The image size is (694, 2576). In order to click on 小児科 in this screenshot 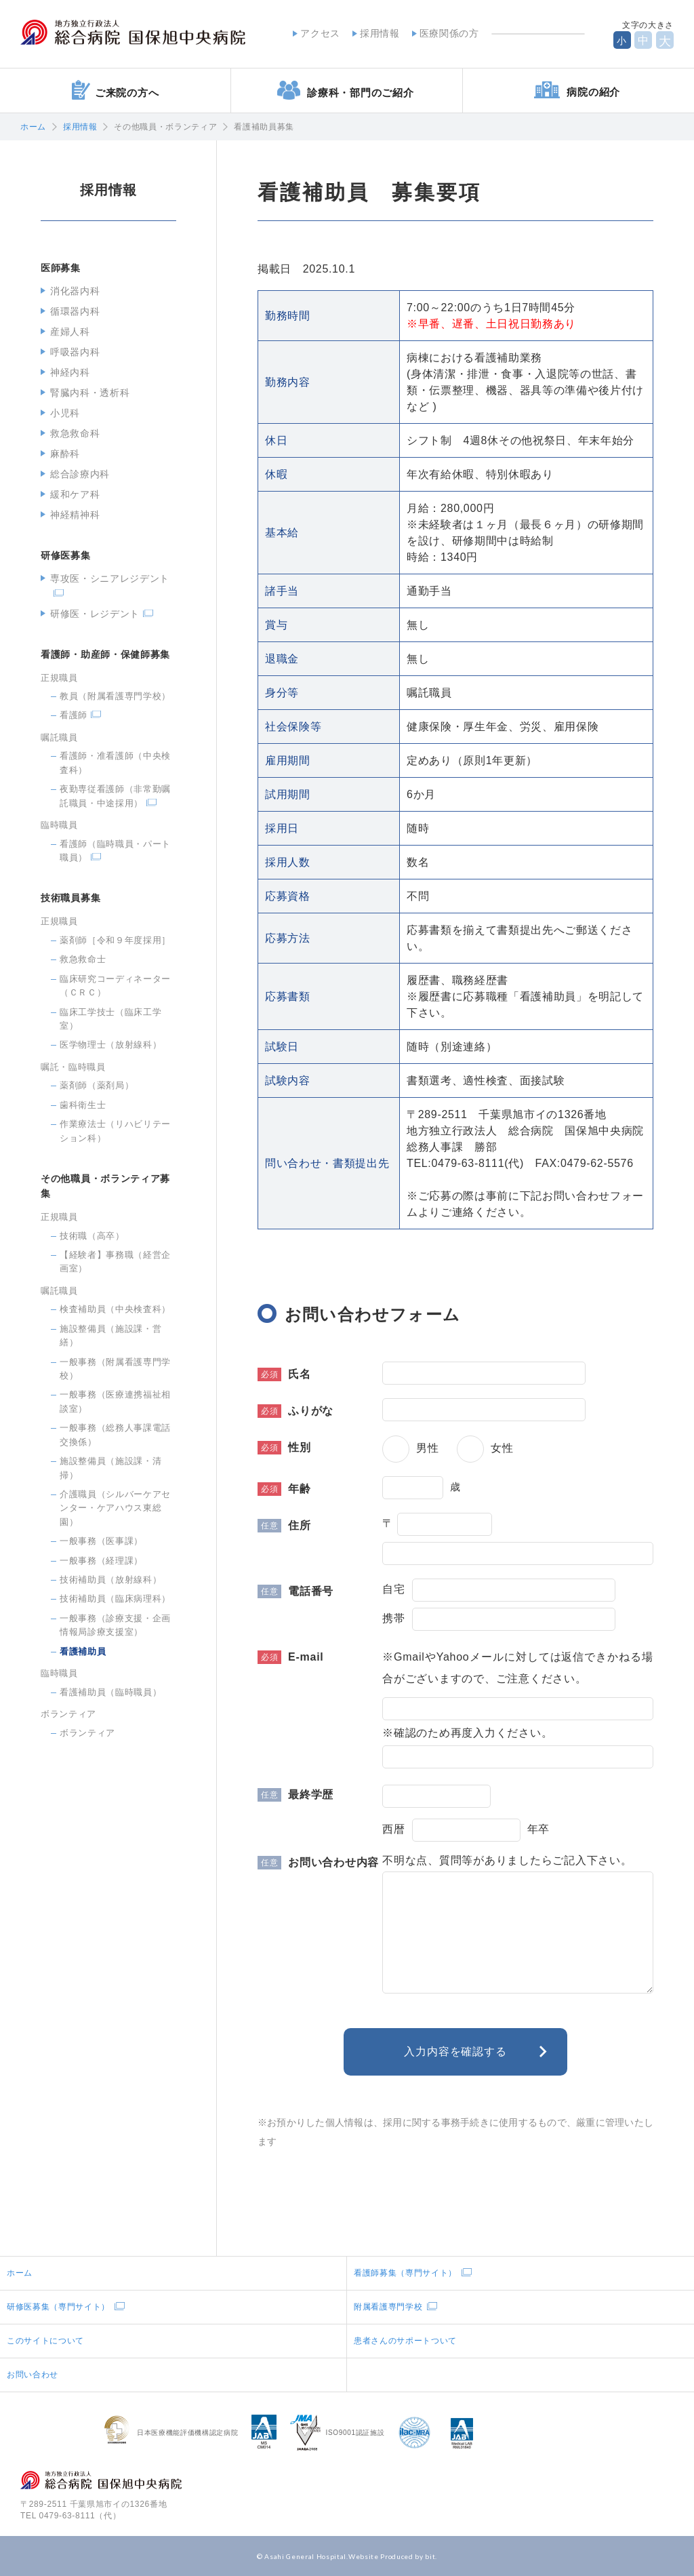, I will do `click(65, 413)`.